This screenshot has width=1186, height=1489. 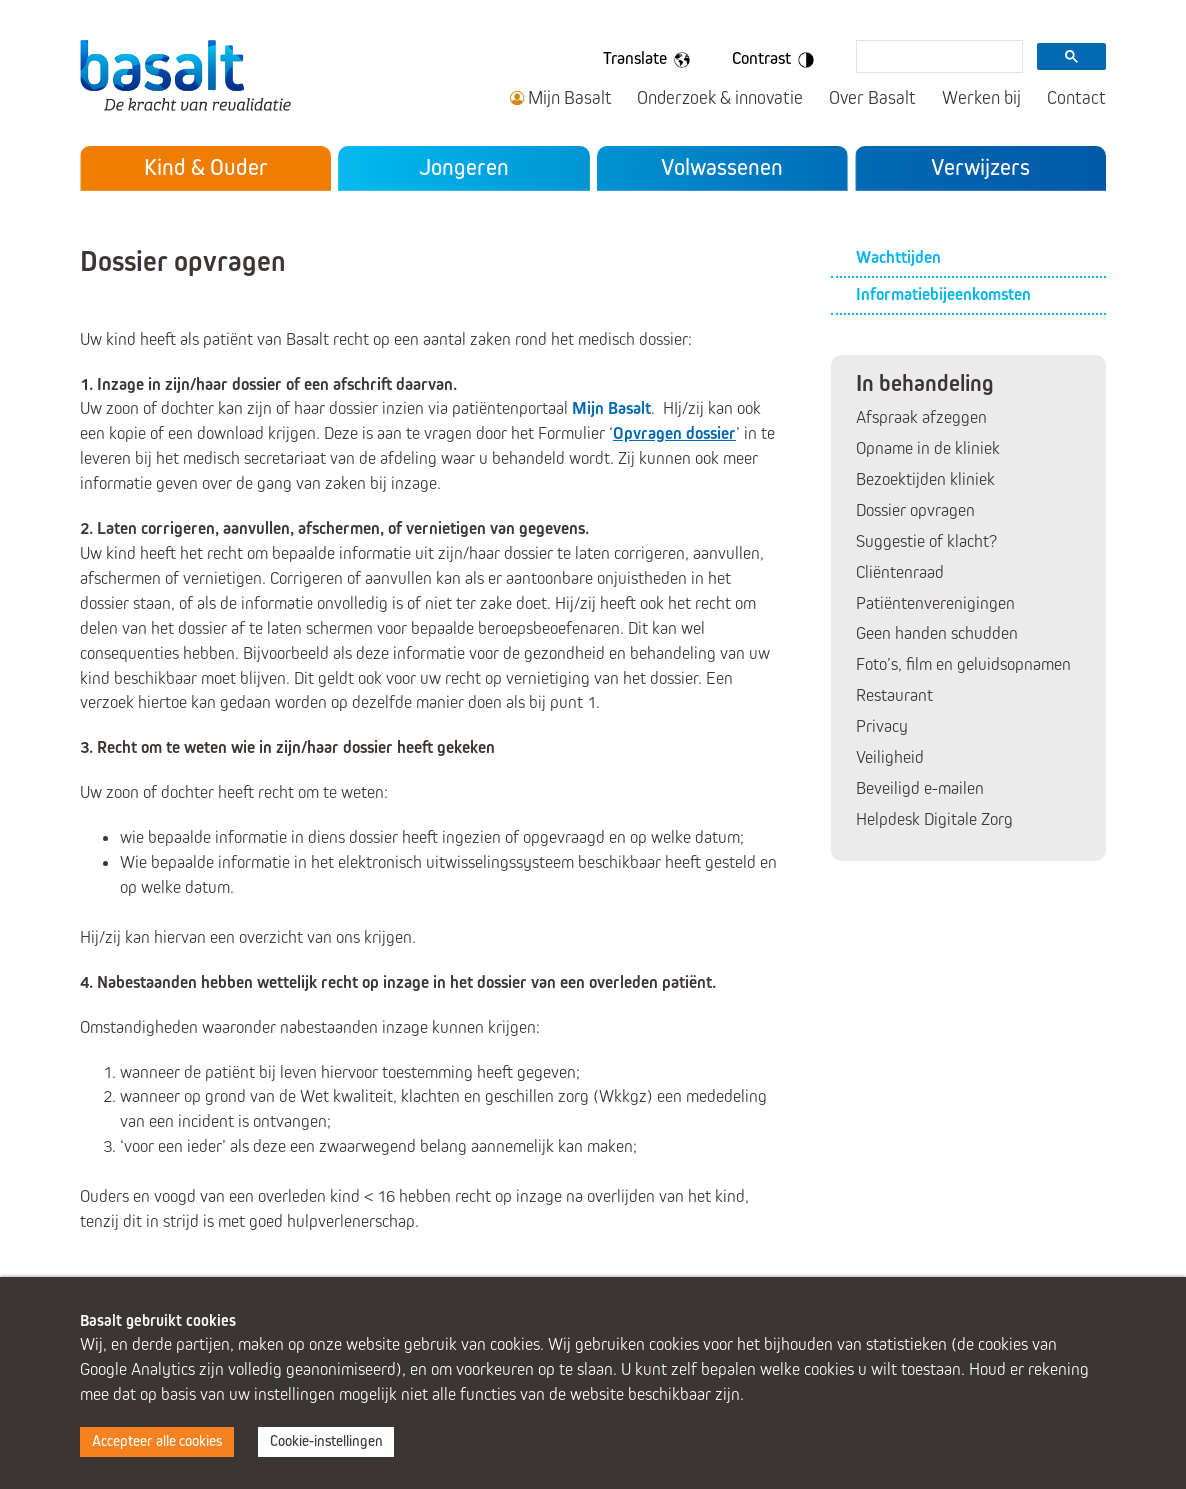 What do you see at coordinates (894, 695) in the screenshot?
I see `Restaurant` at bounding box center [894, 695].